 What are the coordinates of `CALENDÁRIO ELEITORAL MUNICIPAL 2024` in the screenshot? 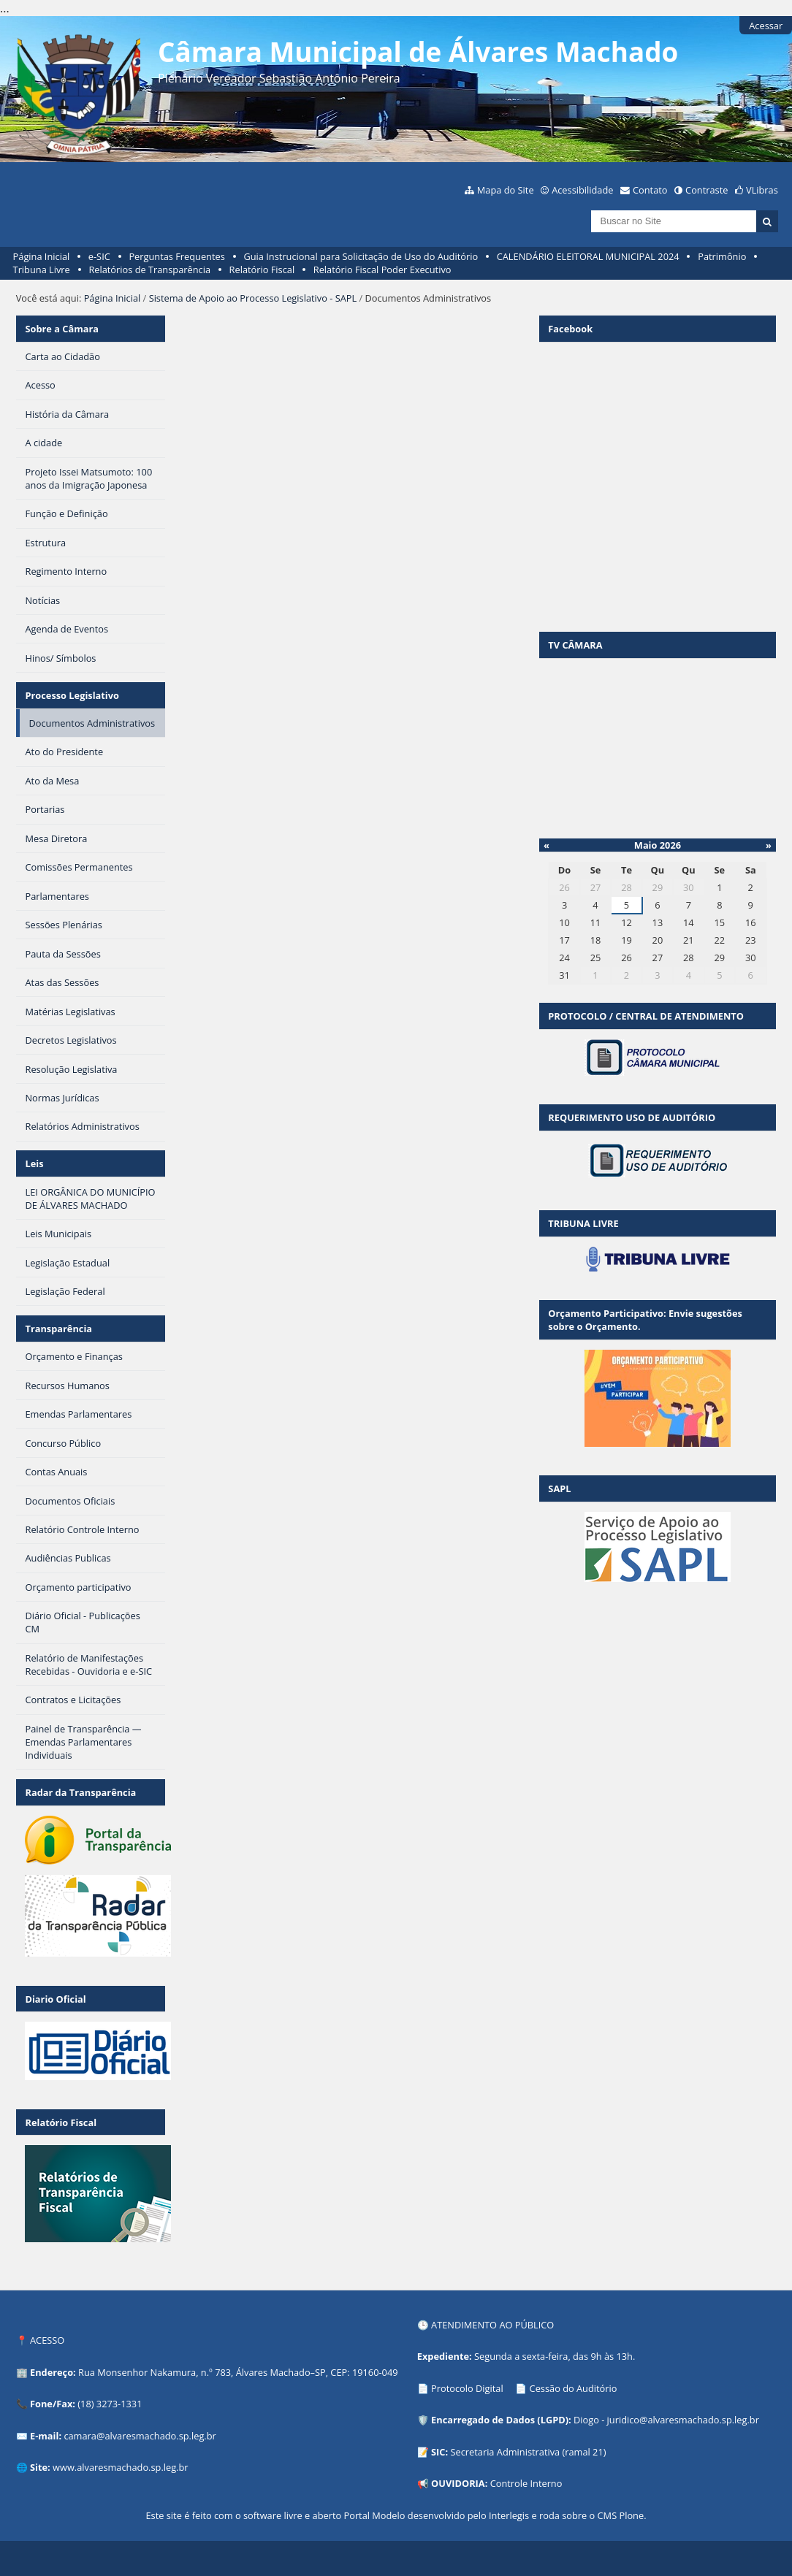 It's located at (588, 256).